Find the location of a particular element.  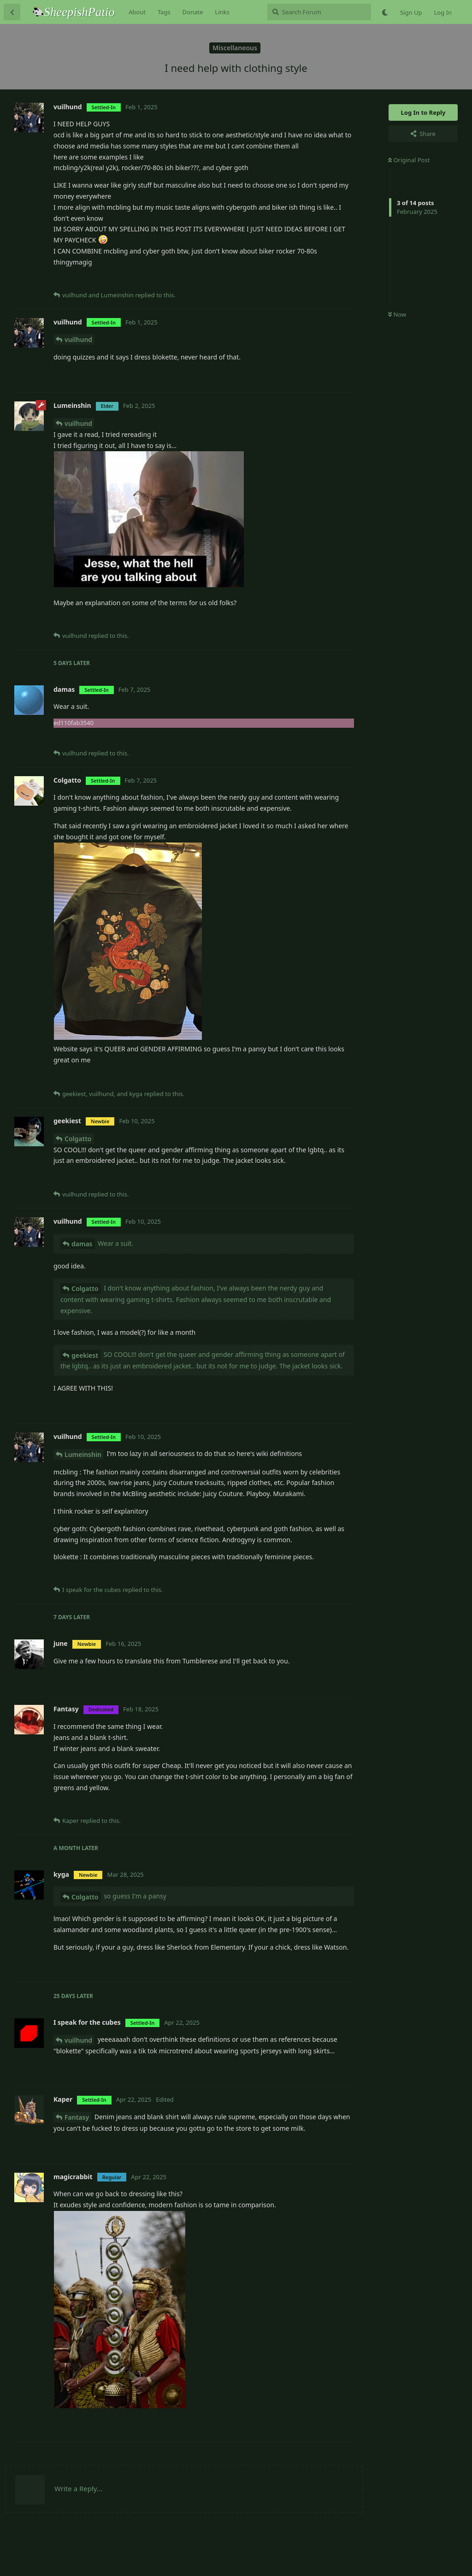

vuilhund is located at coordinates (78, 339).